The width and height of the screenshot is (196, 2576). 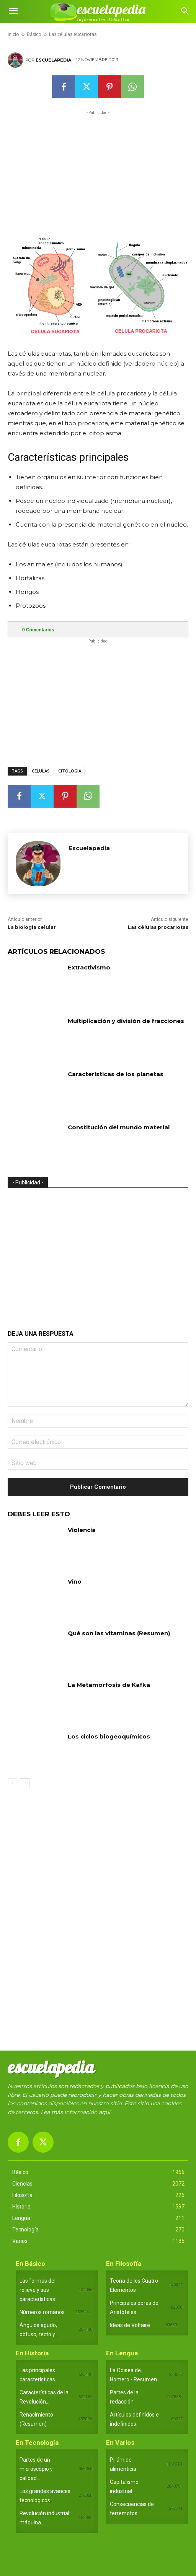 I want to click on La Metamorfosis de Kafka, so click(x=109, y=1684).